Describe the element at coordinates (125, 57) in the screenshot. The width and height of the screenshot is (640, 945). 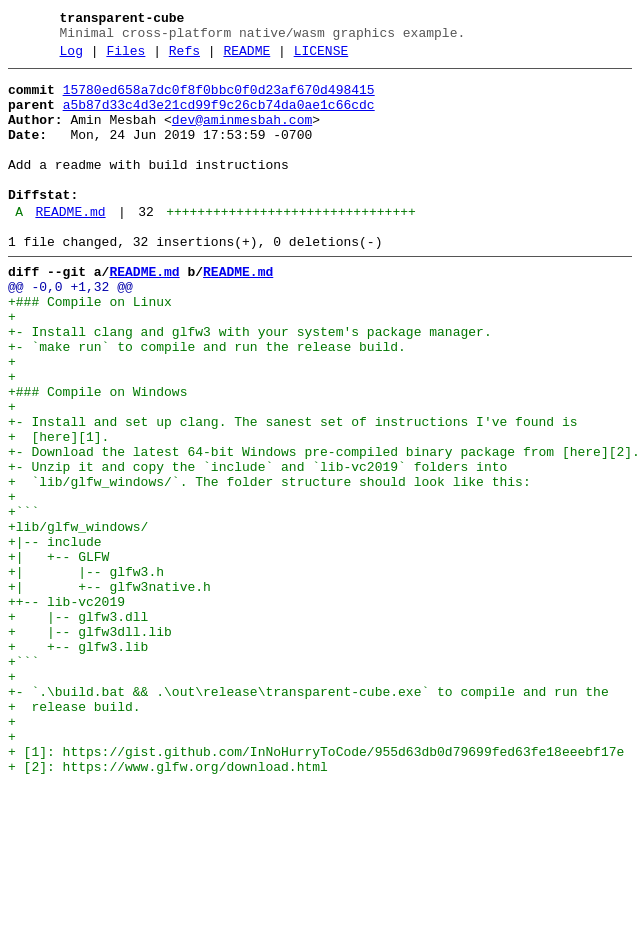
I see `Files` at that location.